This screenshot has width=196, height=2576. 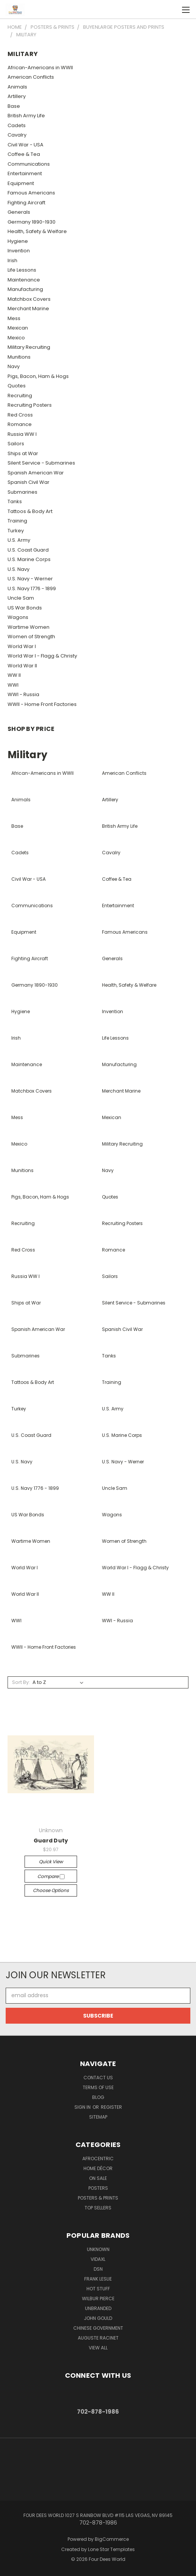 I want to click on British Army Life, so click(x=26, y=115).